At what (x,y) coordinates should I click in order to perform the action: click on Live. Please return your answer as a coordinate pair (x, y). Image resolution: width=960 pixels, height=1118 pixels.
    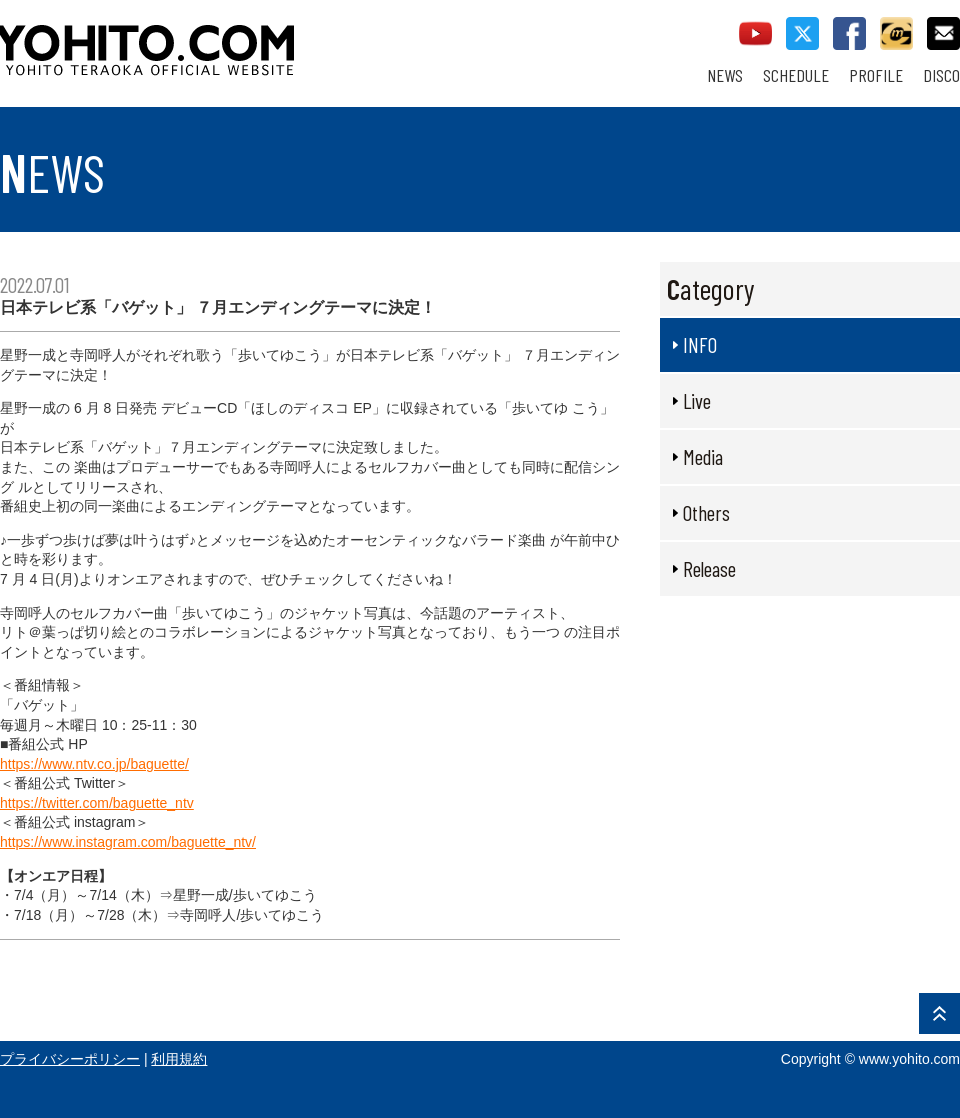
    Looking at the image, I should click on (697, 400).